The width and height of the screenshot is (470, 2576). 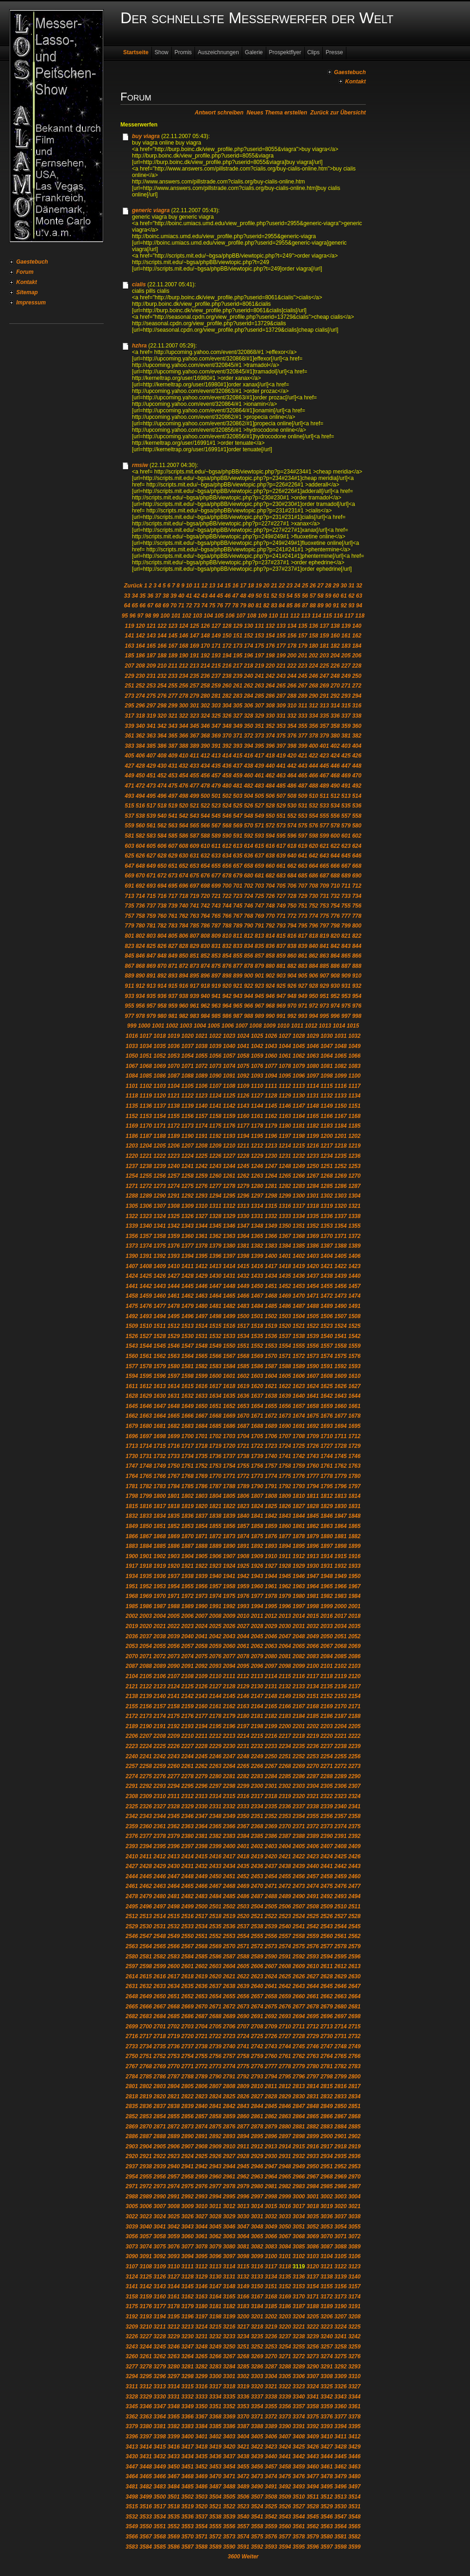 I want to click on 312, so click(x=313, y=705).